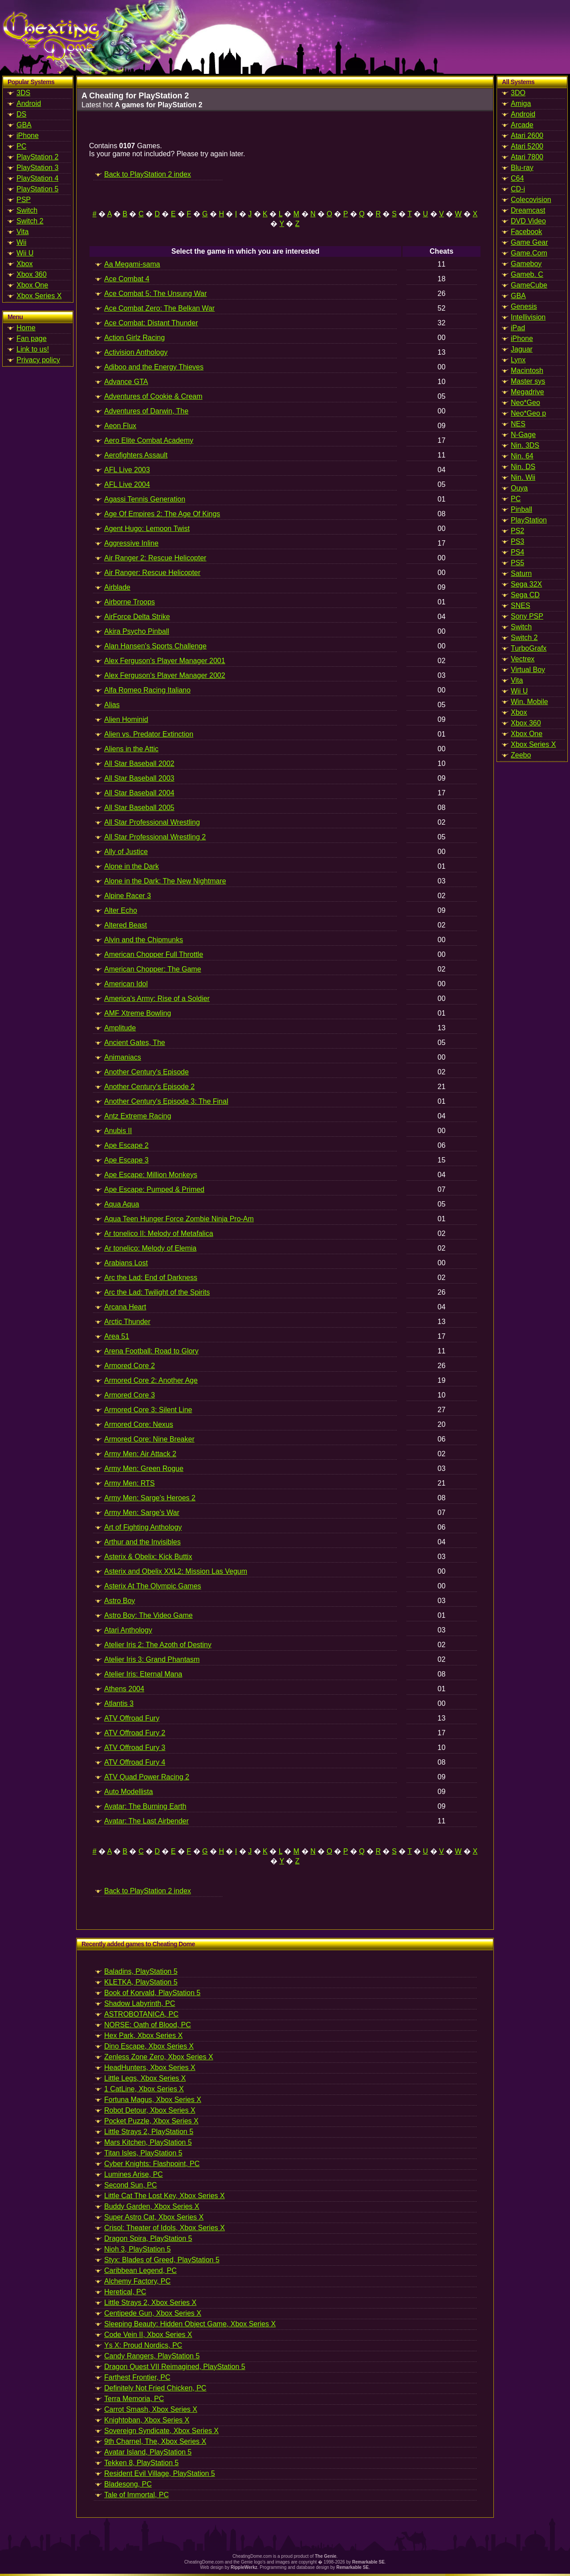  What do you see at coordinates (162, 2260) in the screenshot?
I see `Styx: Blades of Greed, PlayStation 5` at bounding box center [162, 2260].